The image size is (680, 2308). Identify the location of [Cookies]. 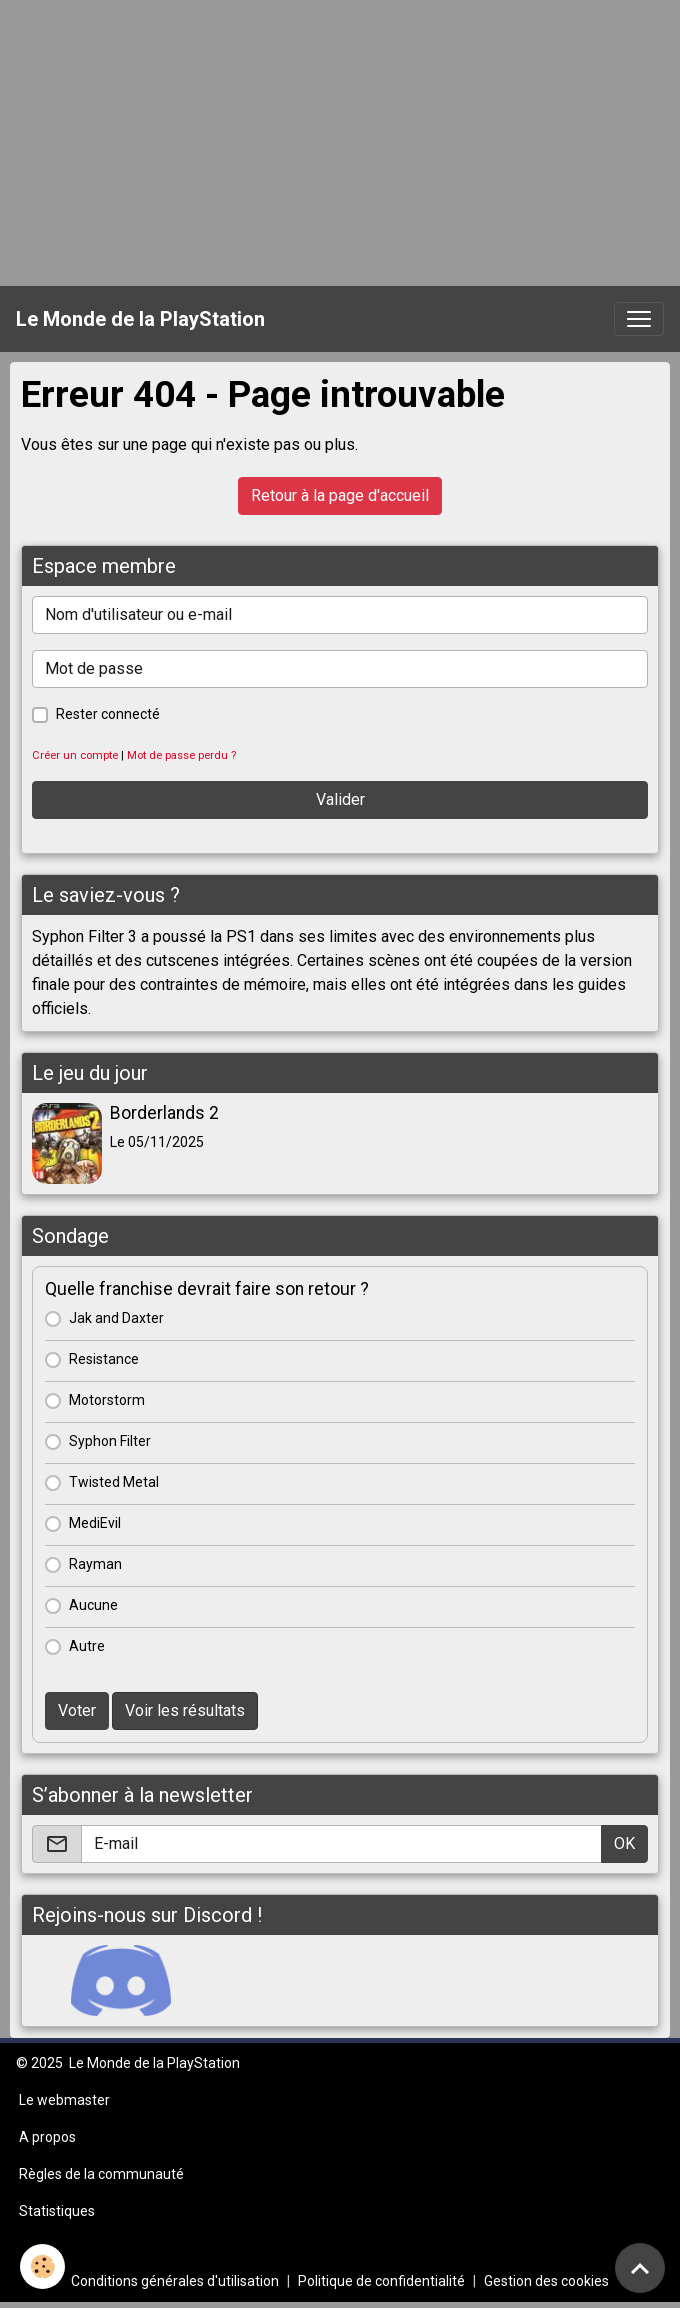
(42, 2266).